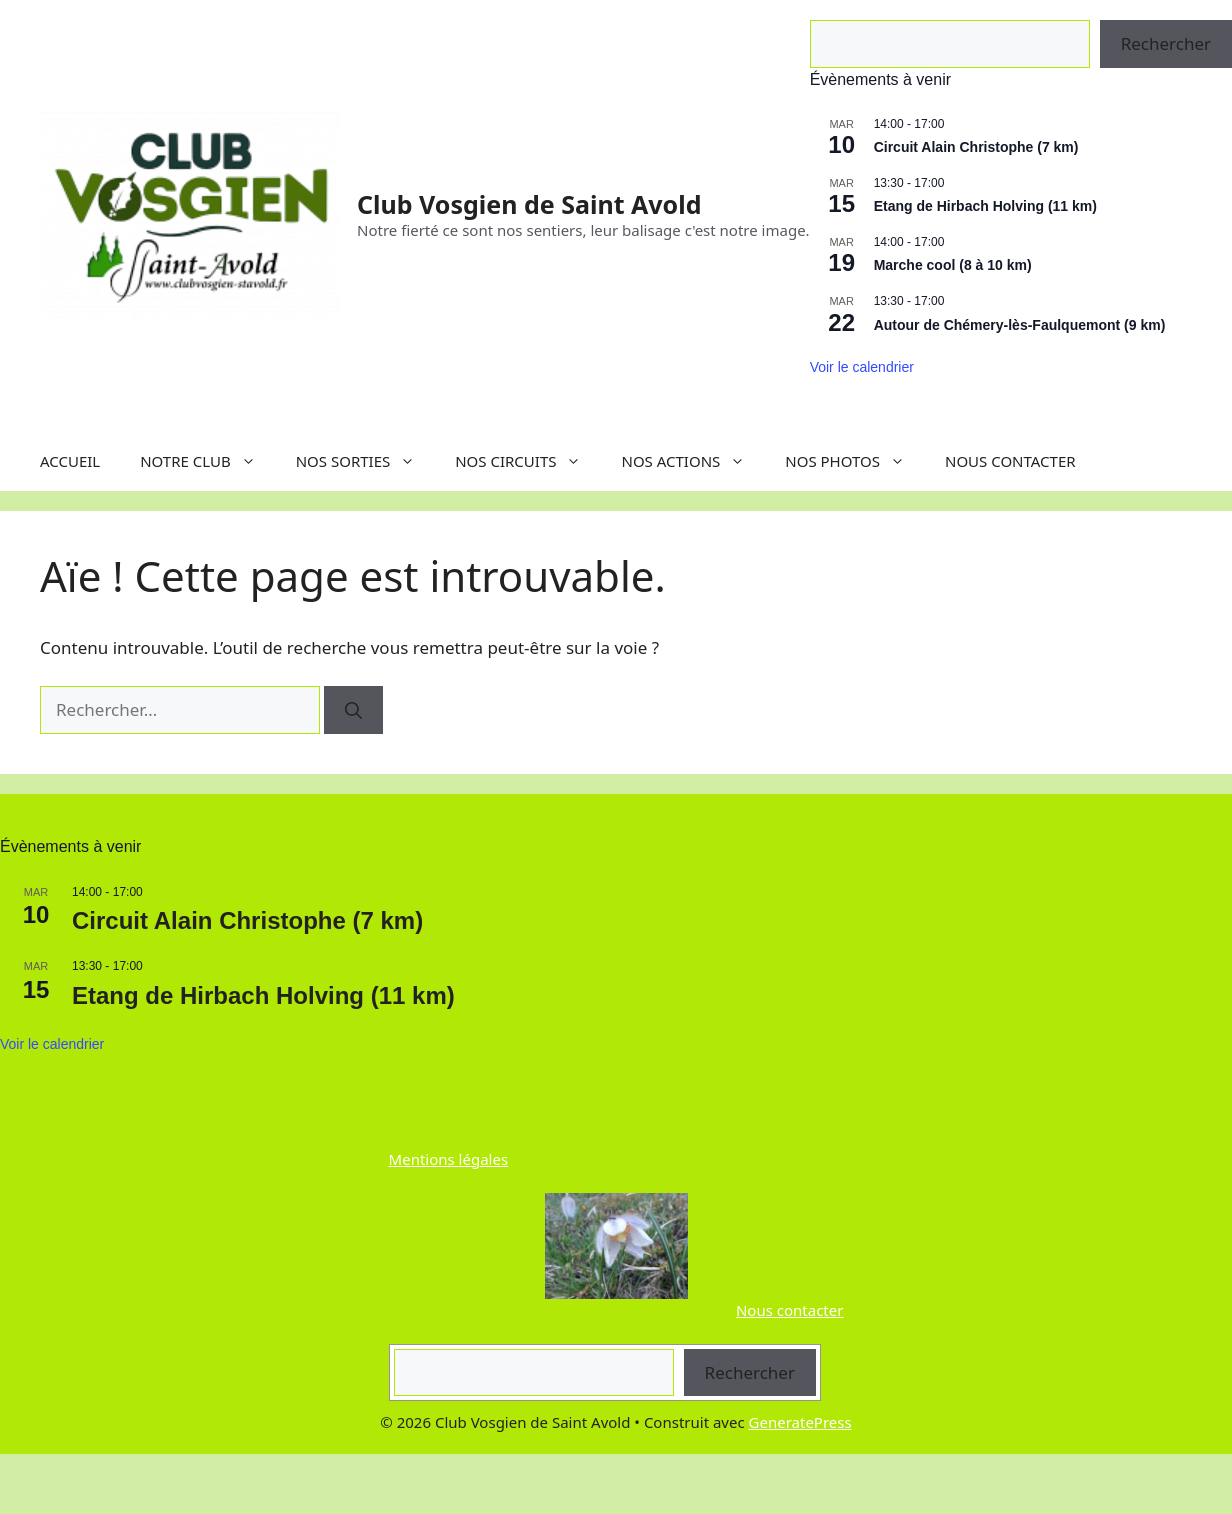 The width and height of the screenshot is (1232, 1514). I want to click on GeneratePress, so click(800, 1422).